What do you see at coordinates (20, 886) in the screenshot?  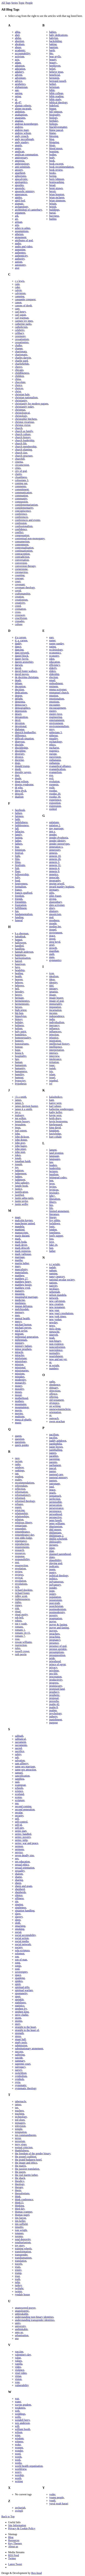 I see `formalism` at bounding box center [20, 886].